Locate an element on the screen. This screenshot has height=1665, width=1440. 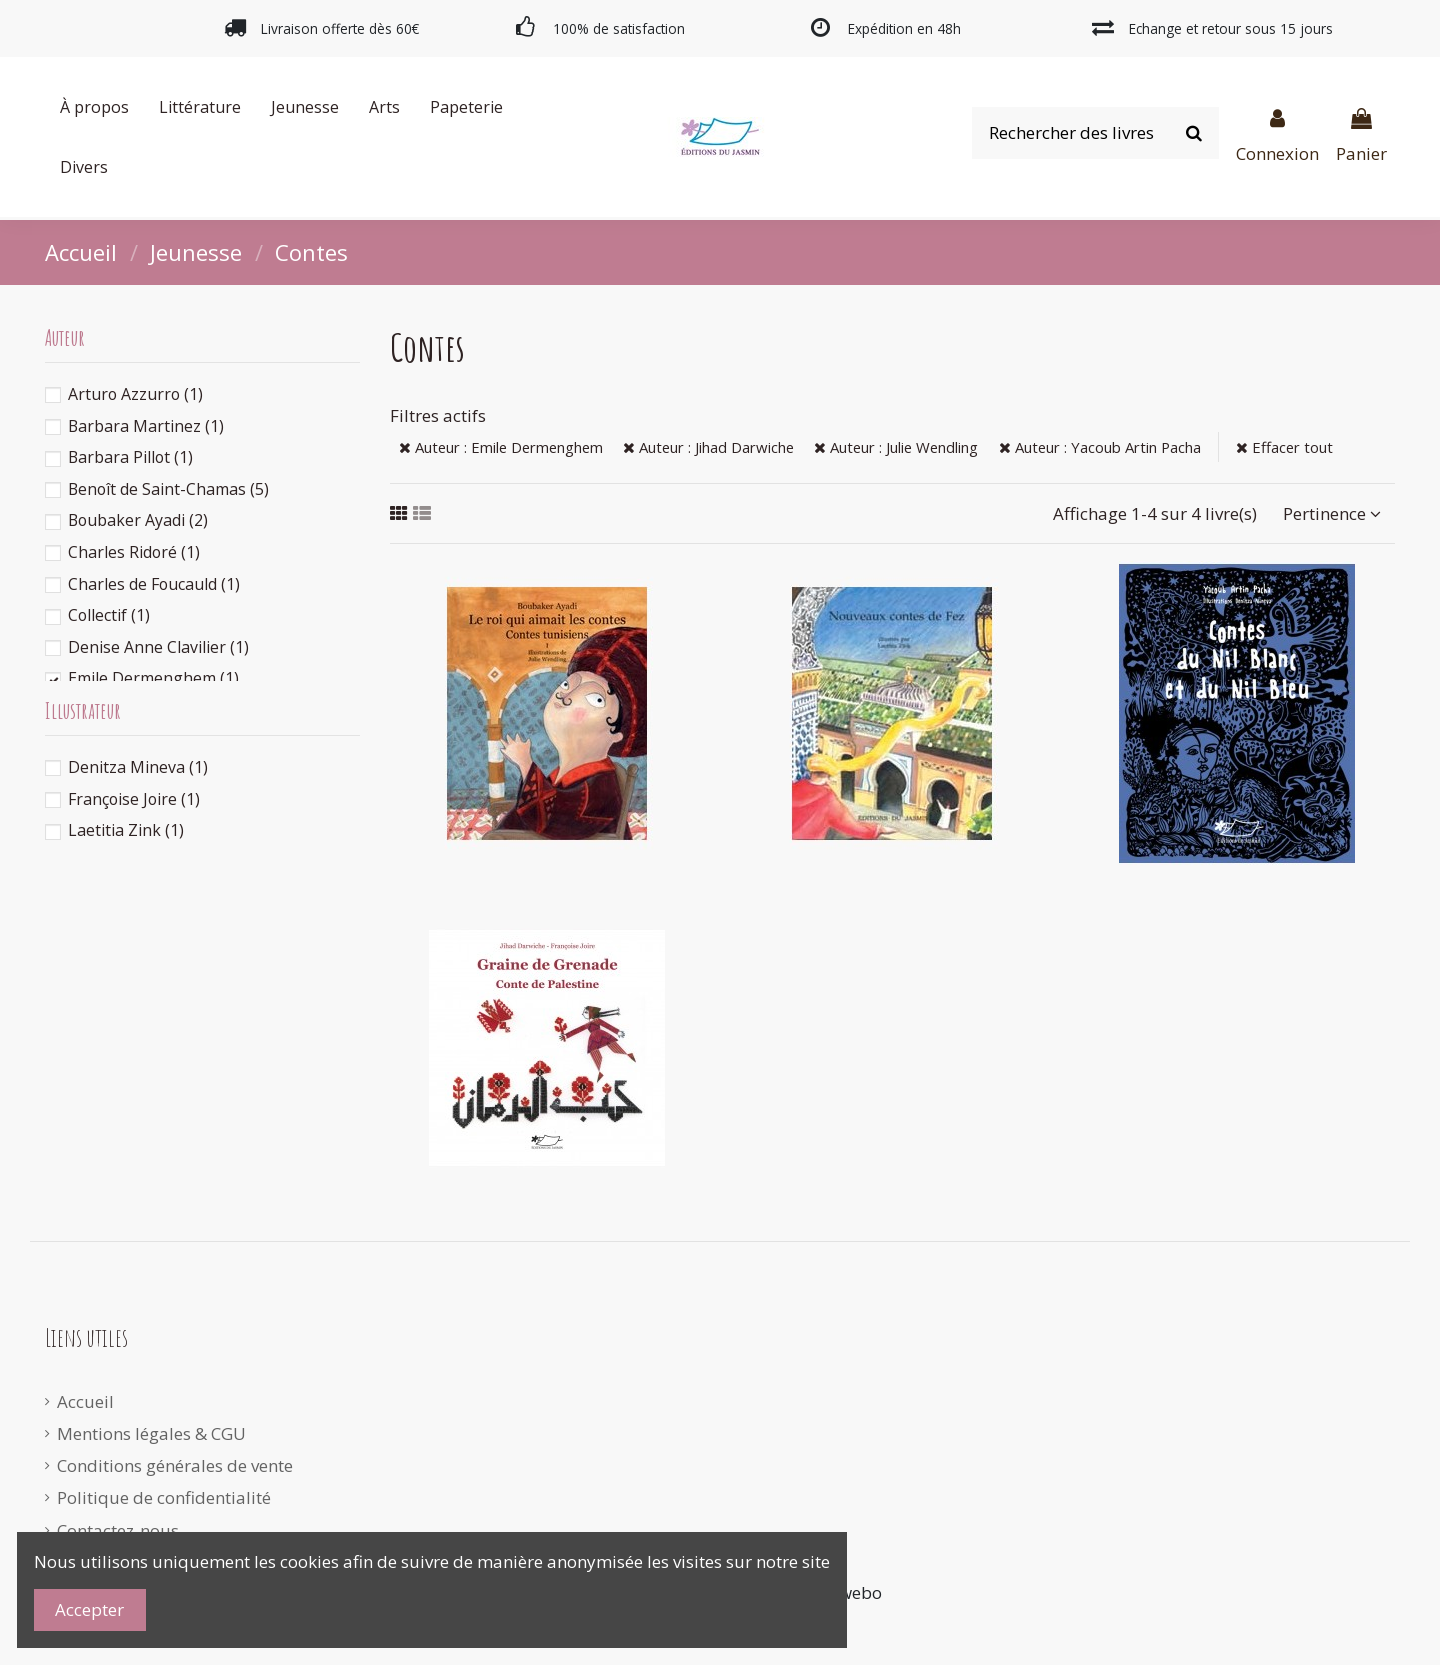
Mentions légales & CGU is located at coordinates (151, 1433).